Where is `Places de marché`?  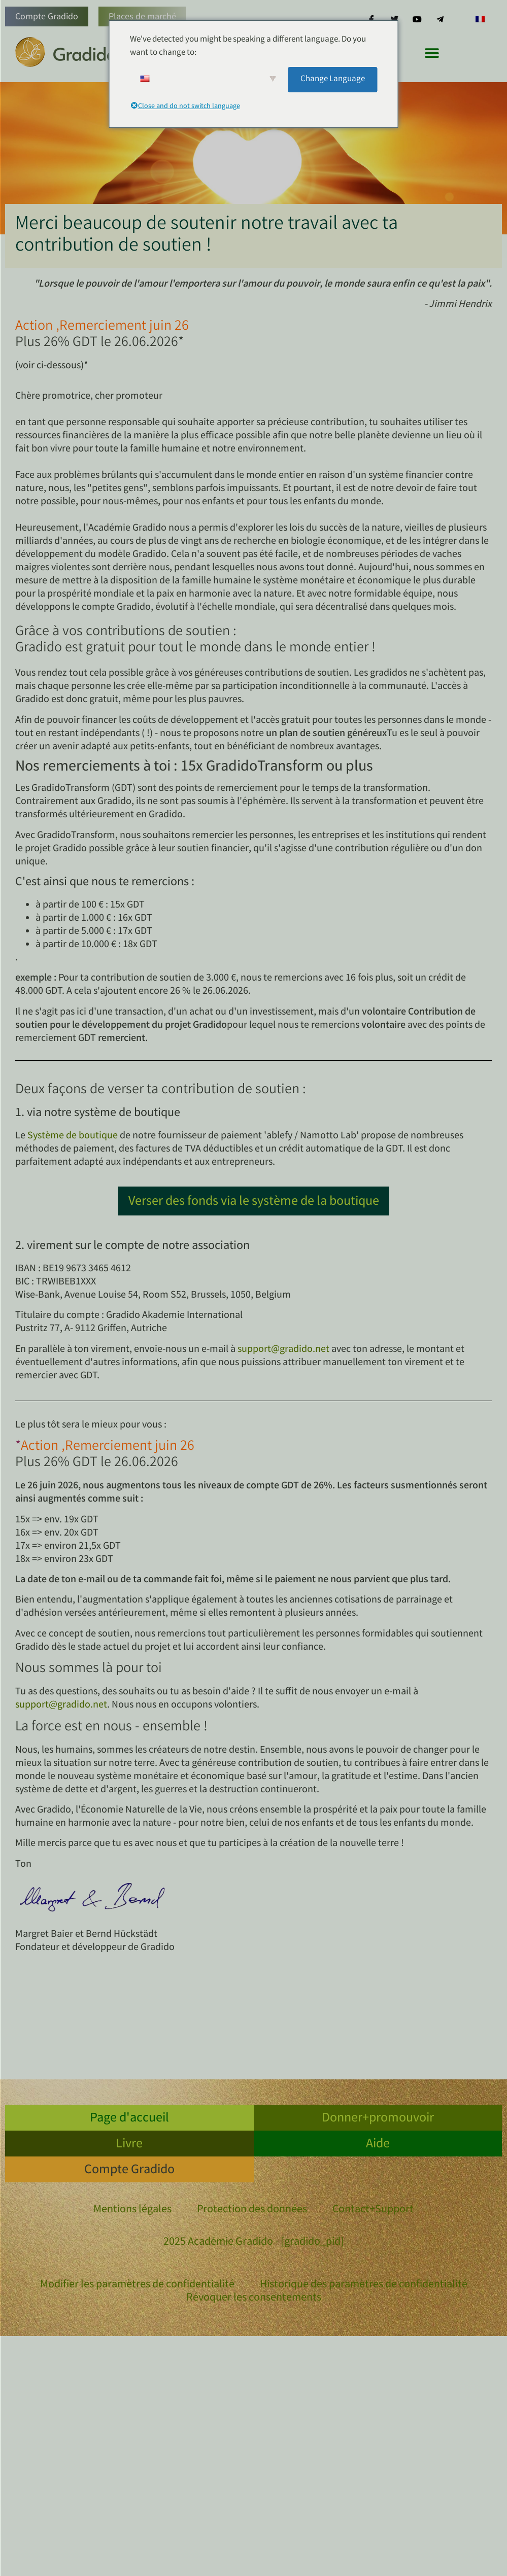
Places de marché is located at coordinates (142, 17).